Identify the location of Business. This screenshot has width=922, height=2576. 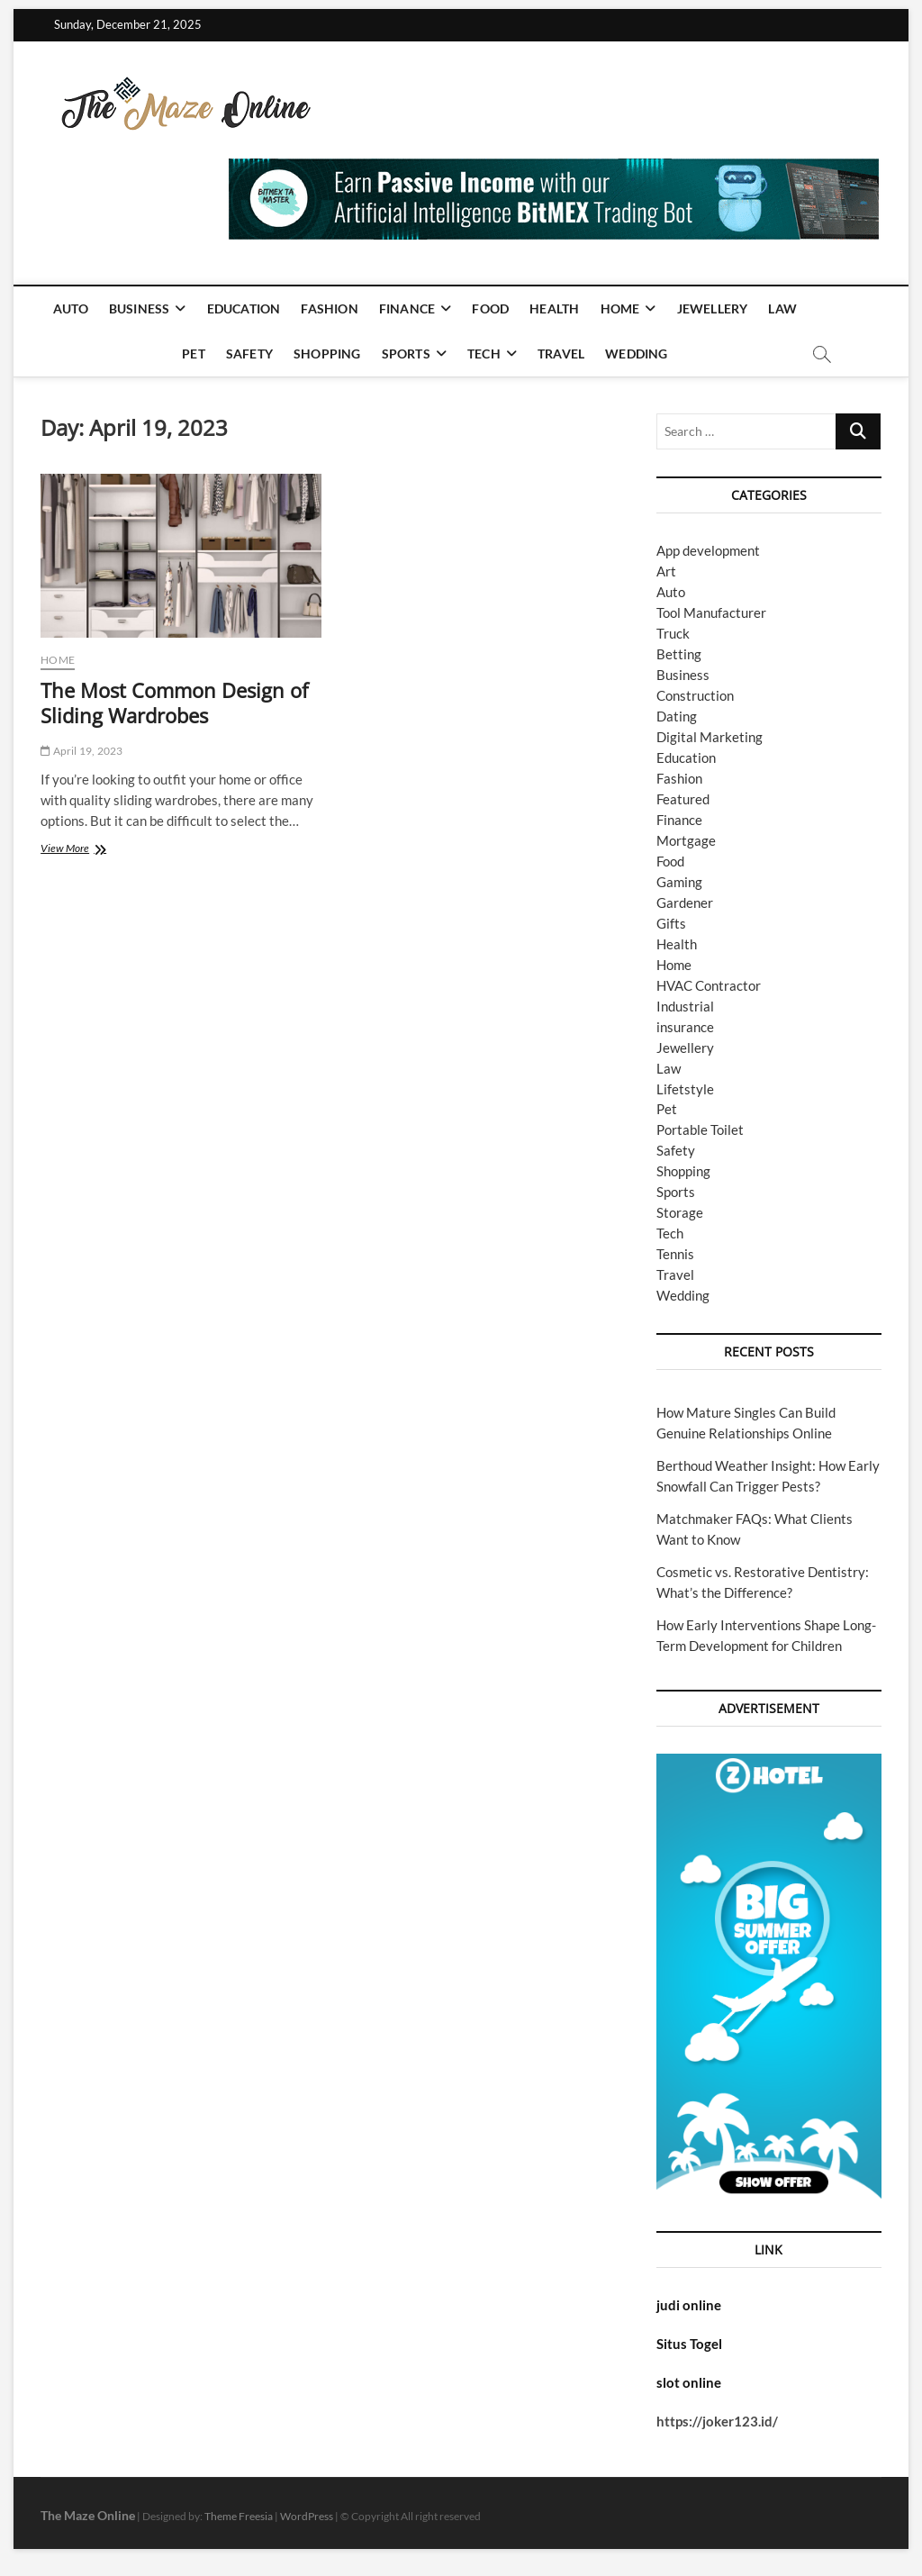
(139, 308).